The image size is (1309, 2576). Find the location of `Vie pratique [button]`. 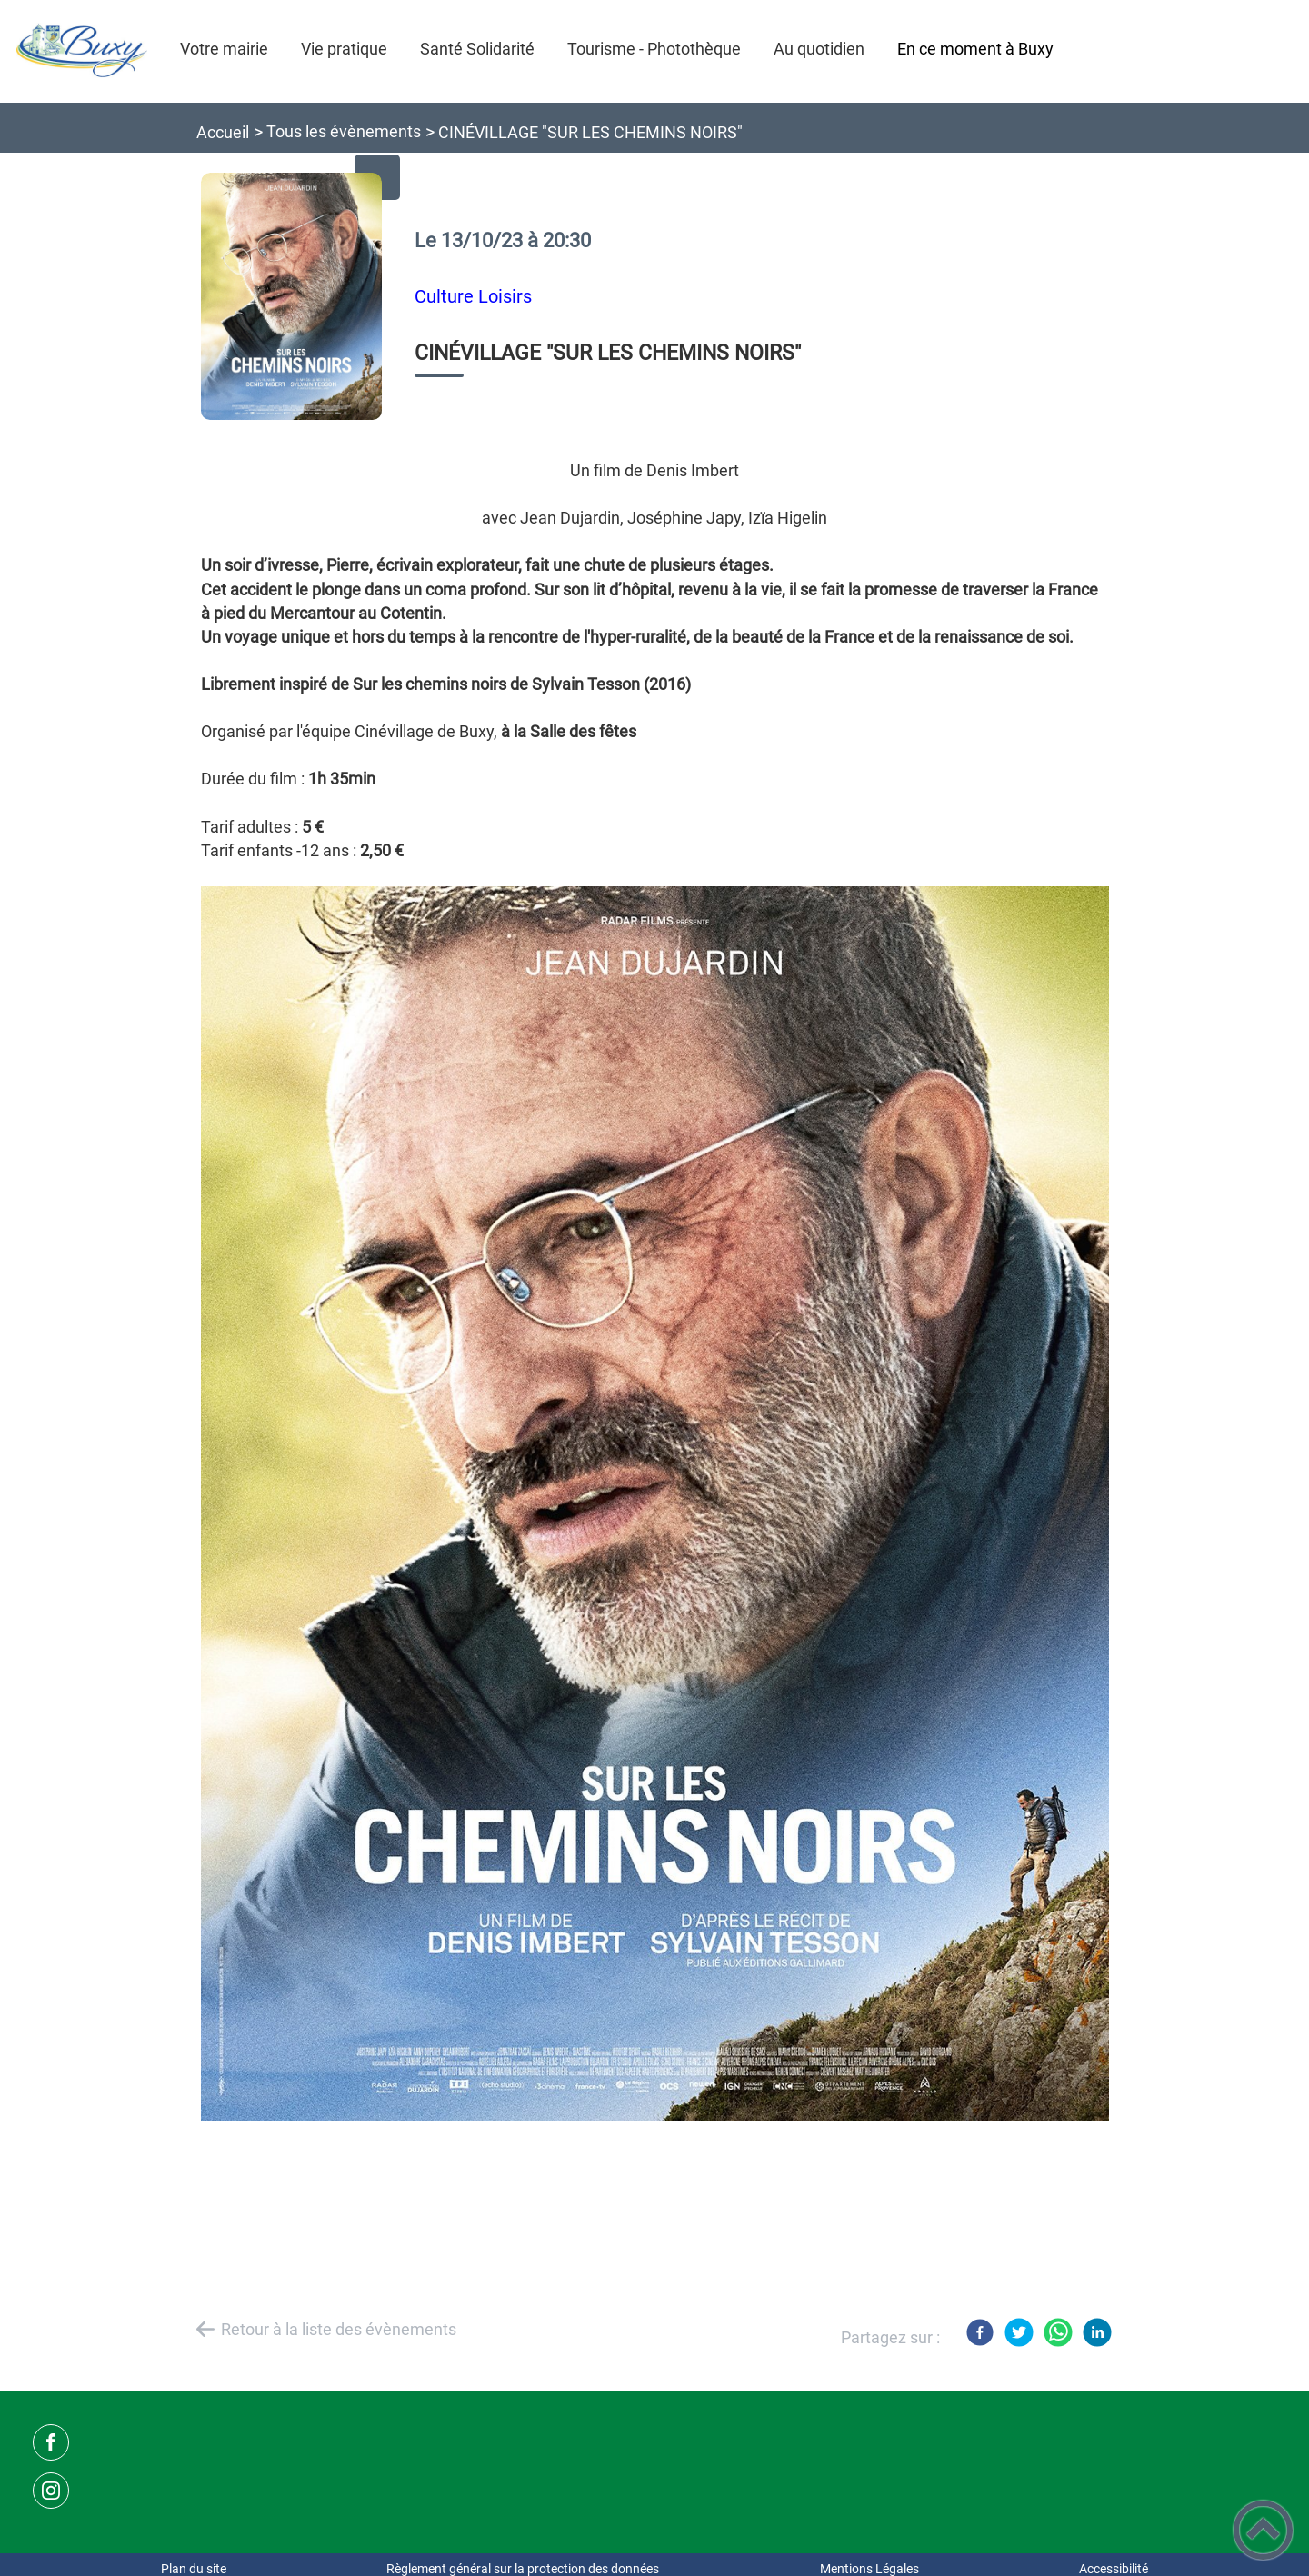

Vie pratique [button] is located at coordinates (344, 48).